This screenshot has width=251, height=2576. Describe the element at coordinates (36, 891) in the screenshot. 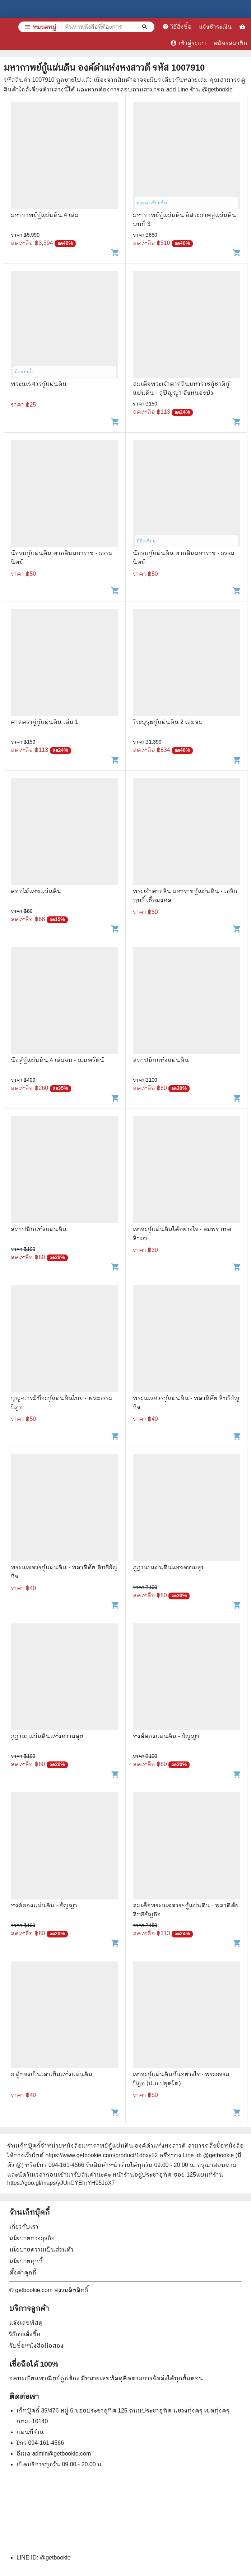

I see `ดอกไม้แห่งแผ่นดิน` at that location.